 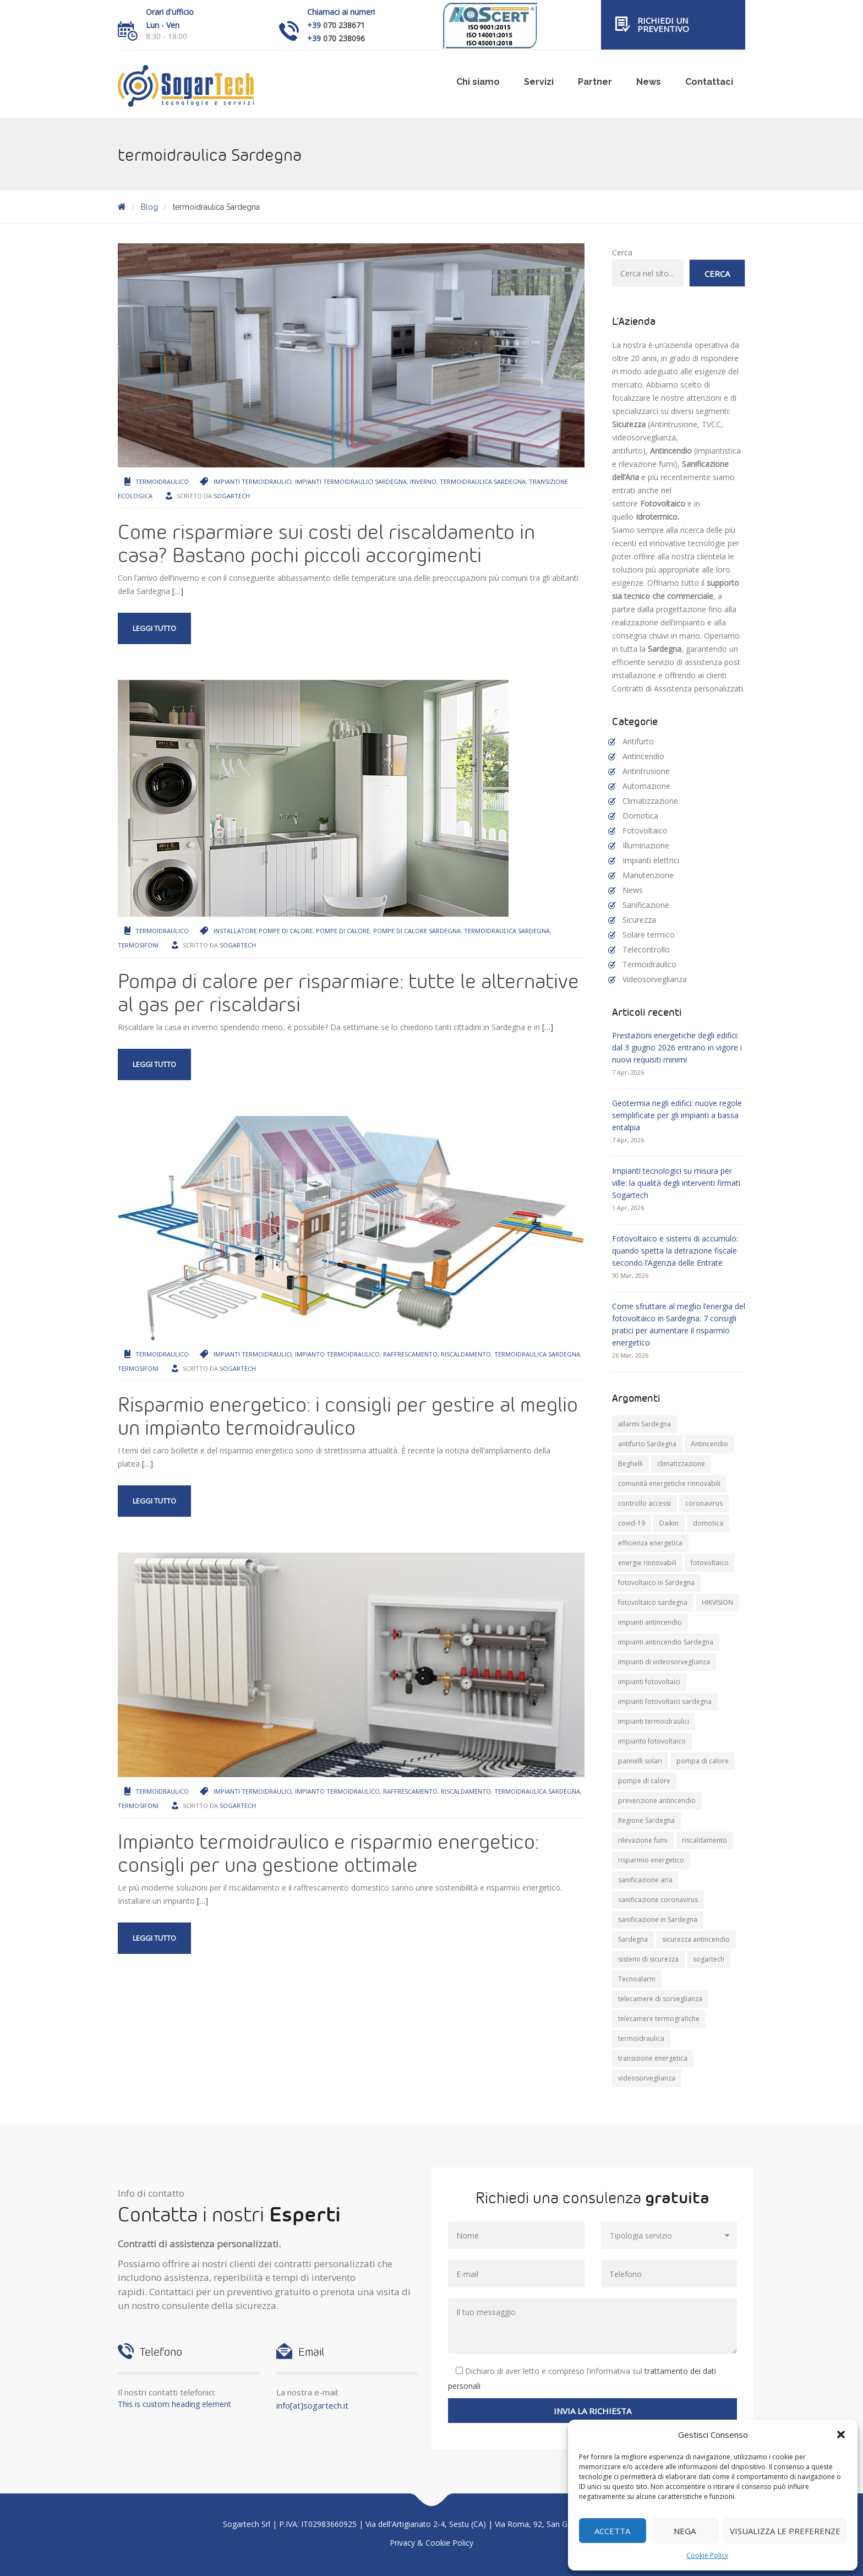 I want to click on allarmi Sardegna [allarmi Sardegna (8 elementi)], so click(x=644, y=1424).